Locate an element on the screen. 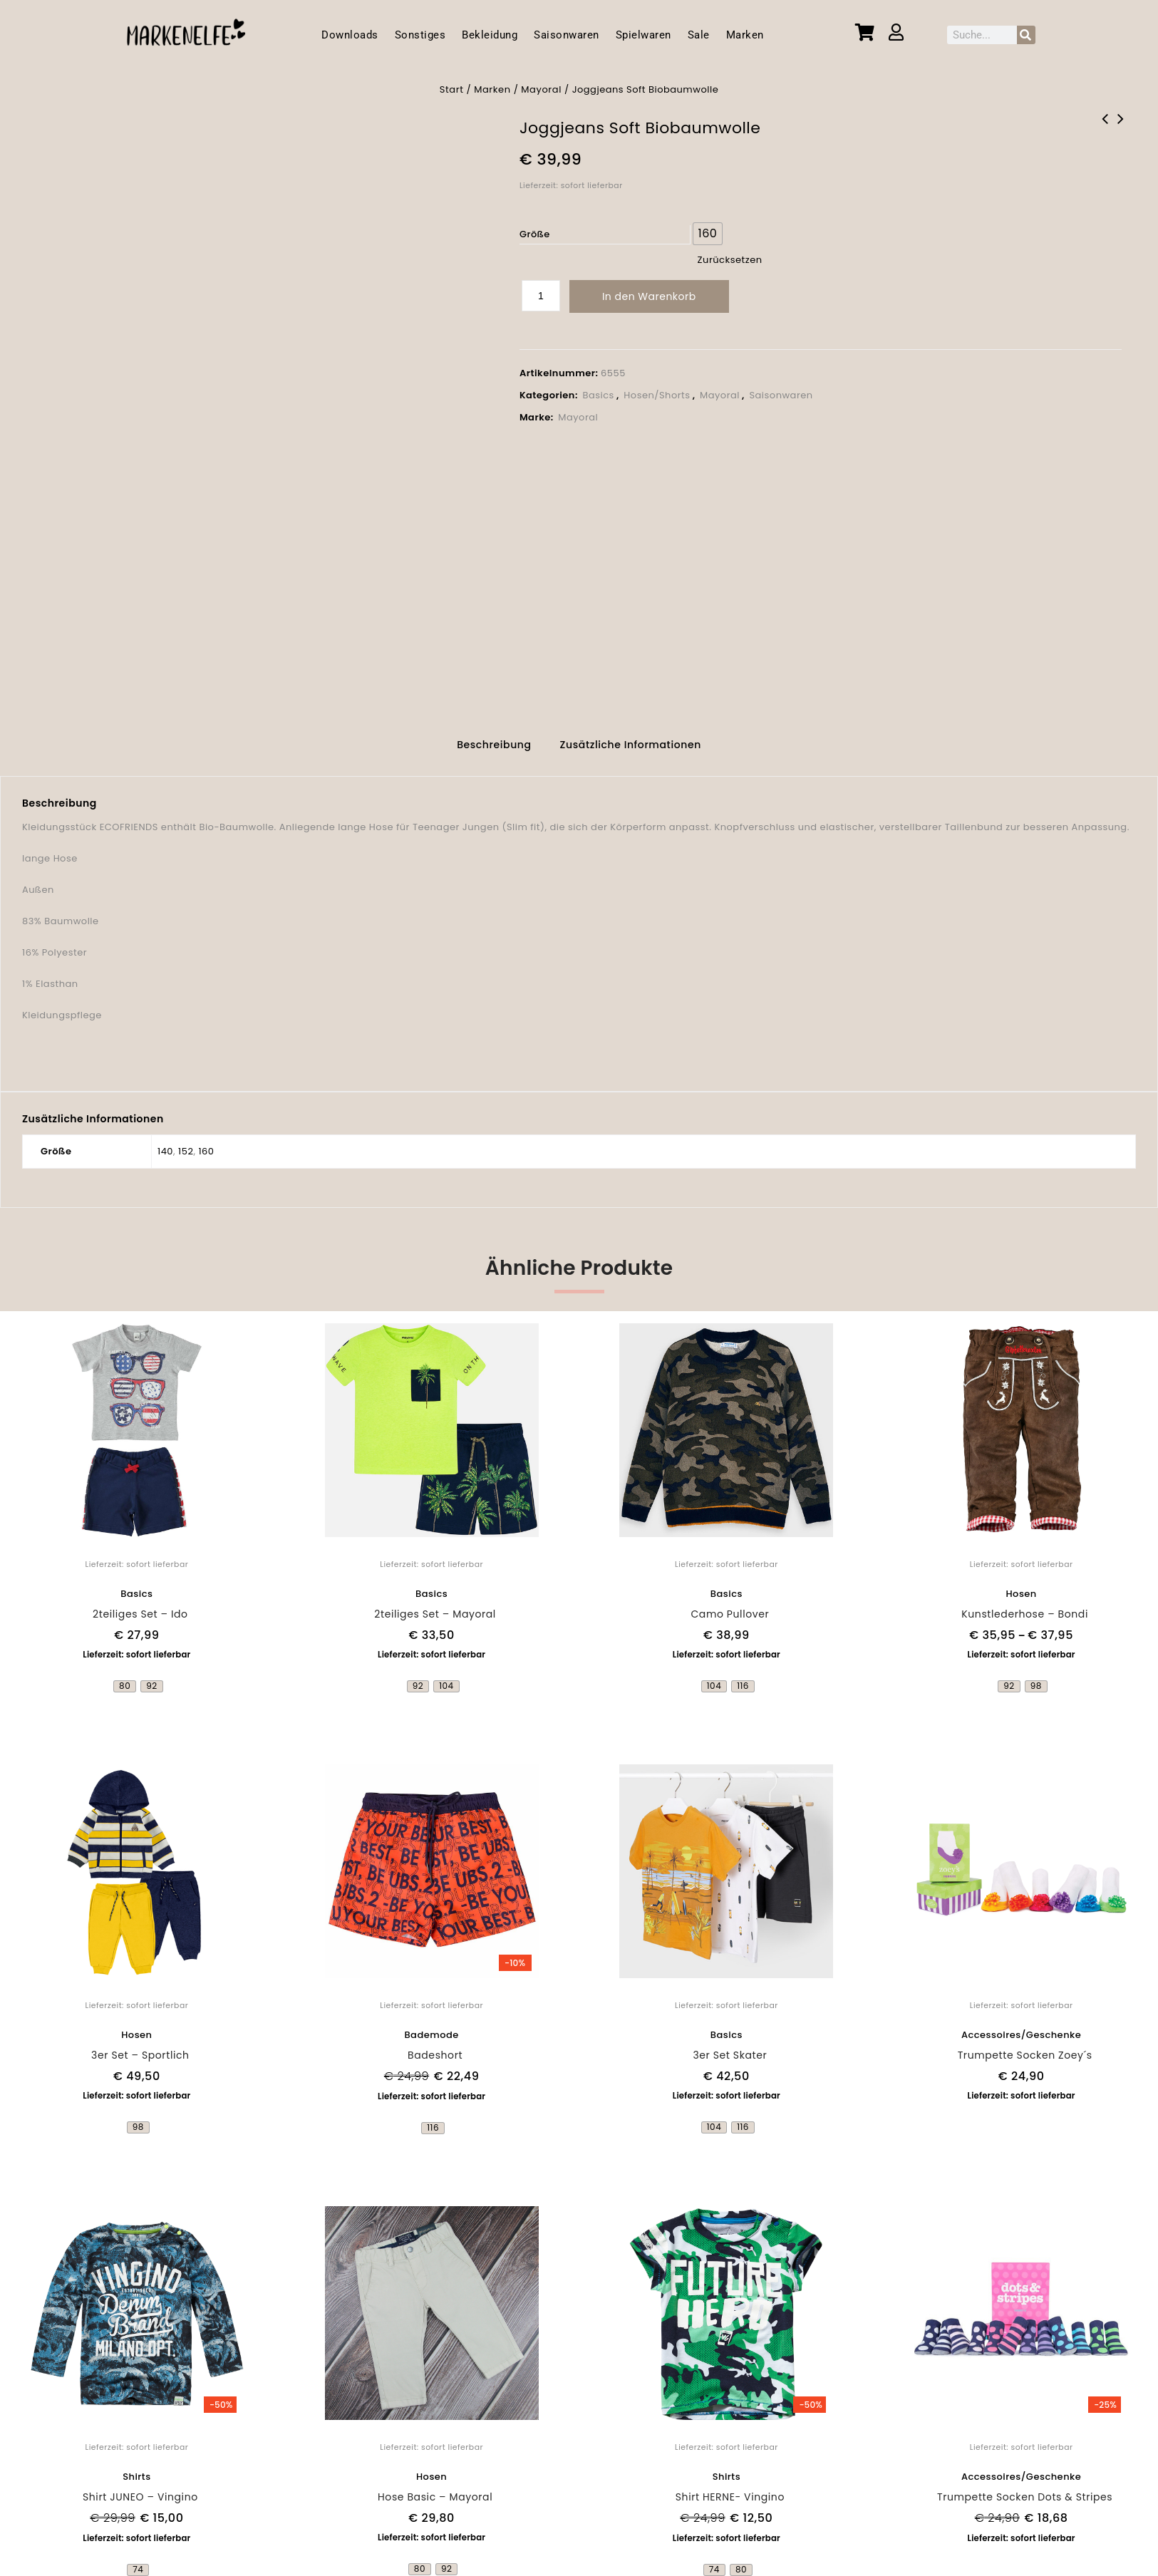 The width and height of the screenshot is (1158, 2576). Bekleidung is located at coordinates (489, 35).